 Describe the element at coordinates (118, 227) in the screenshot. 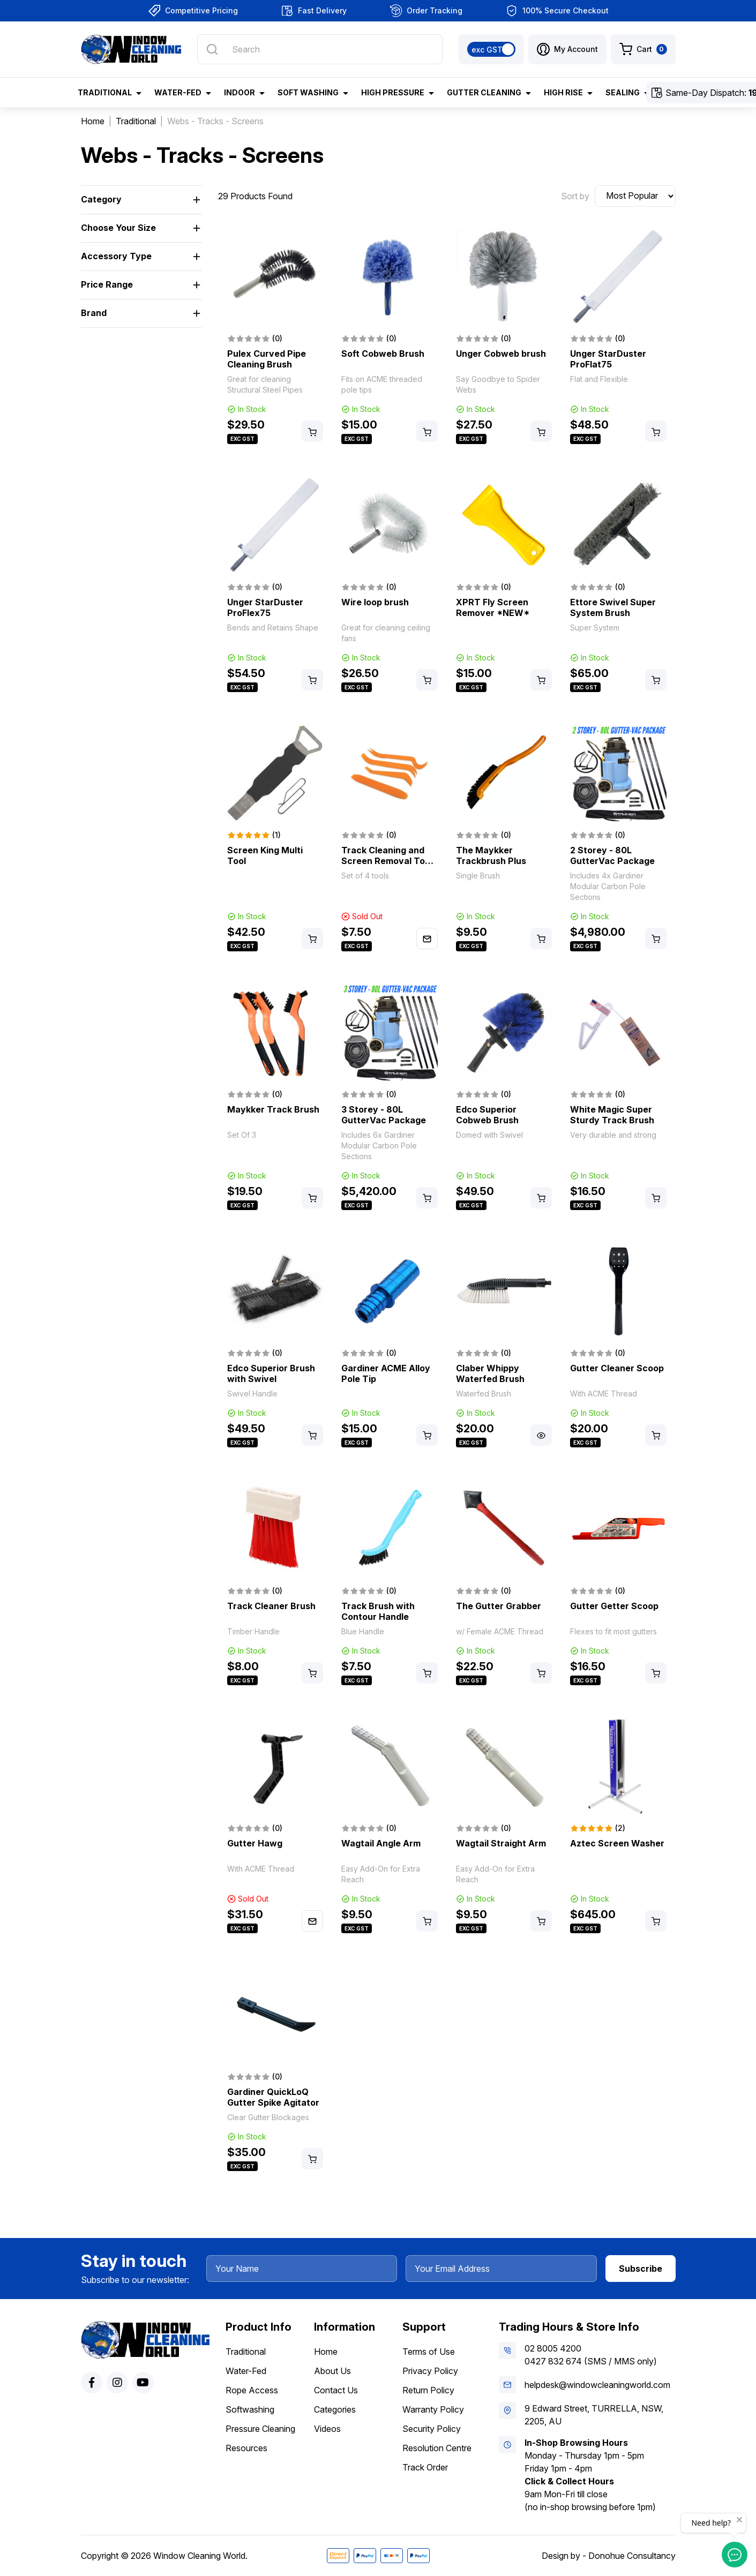

I see `Choose Your Size [button]` at that location.